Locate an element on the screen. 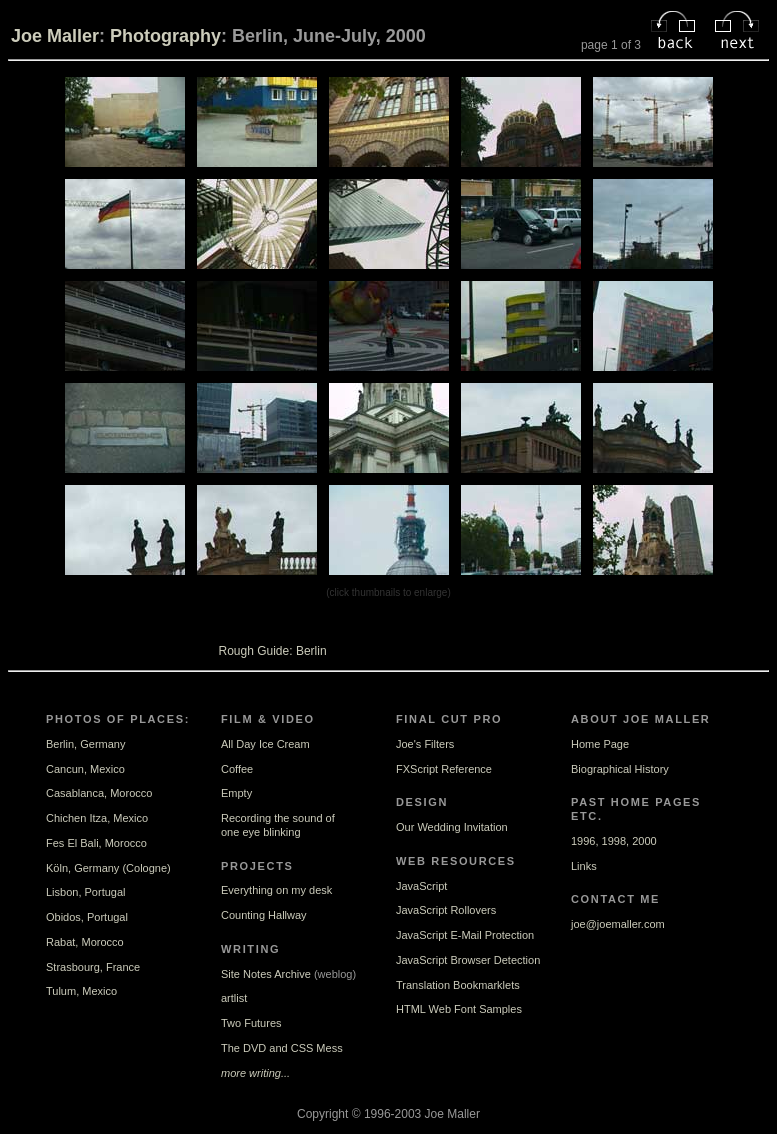  Joe's Filters is located at coordinates (425, 744).